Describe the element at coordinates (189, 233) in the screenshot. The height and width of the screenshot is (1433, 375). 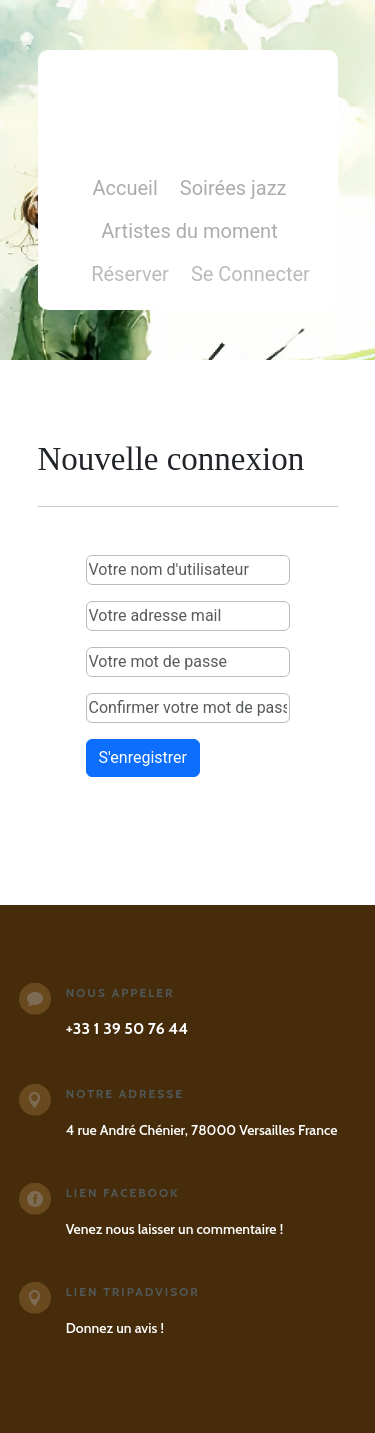
I see `Artistes du moment` at that location.